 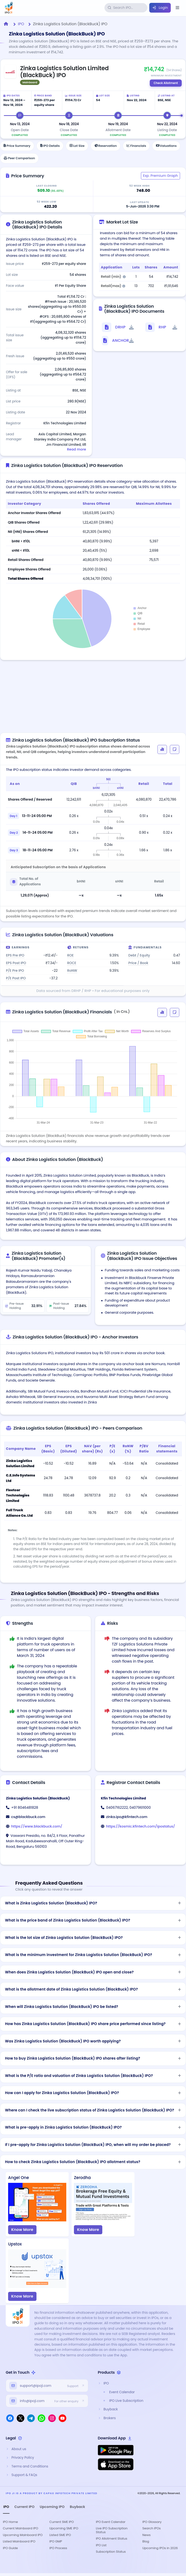 What do you see at coordinates (16, 955) in the screenshot?
I see `EPS Post IPO` at bounding box center [16, 955].